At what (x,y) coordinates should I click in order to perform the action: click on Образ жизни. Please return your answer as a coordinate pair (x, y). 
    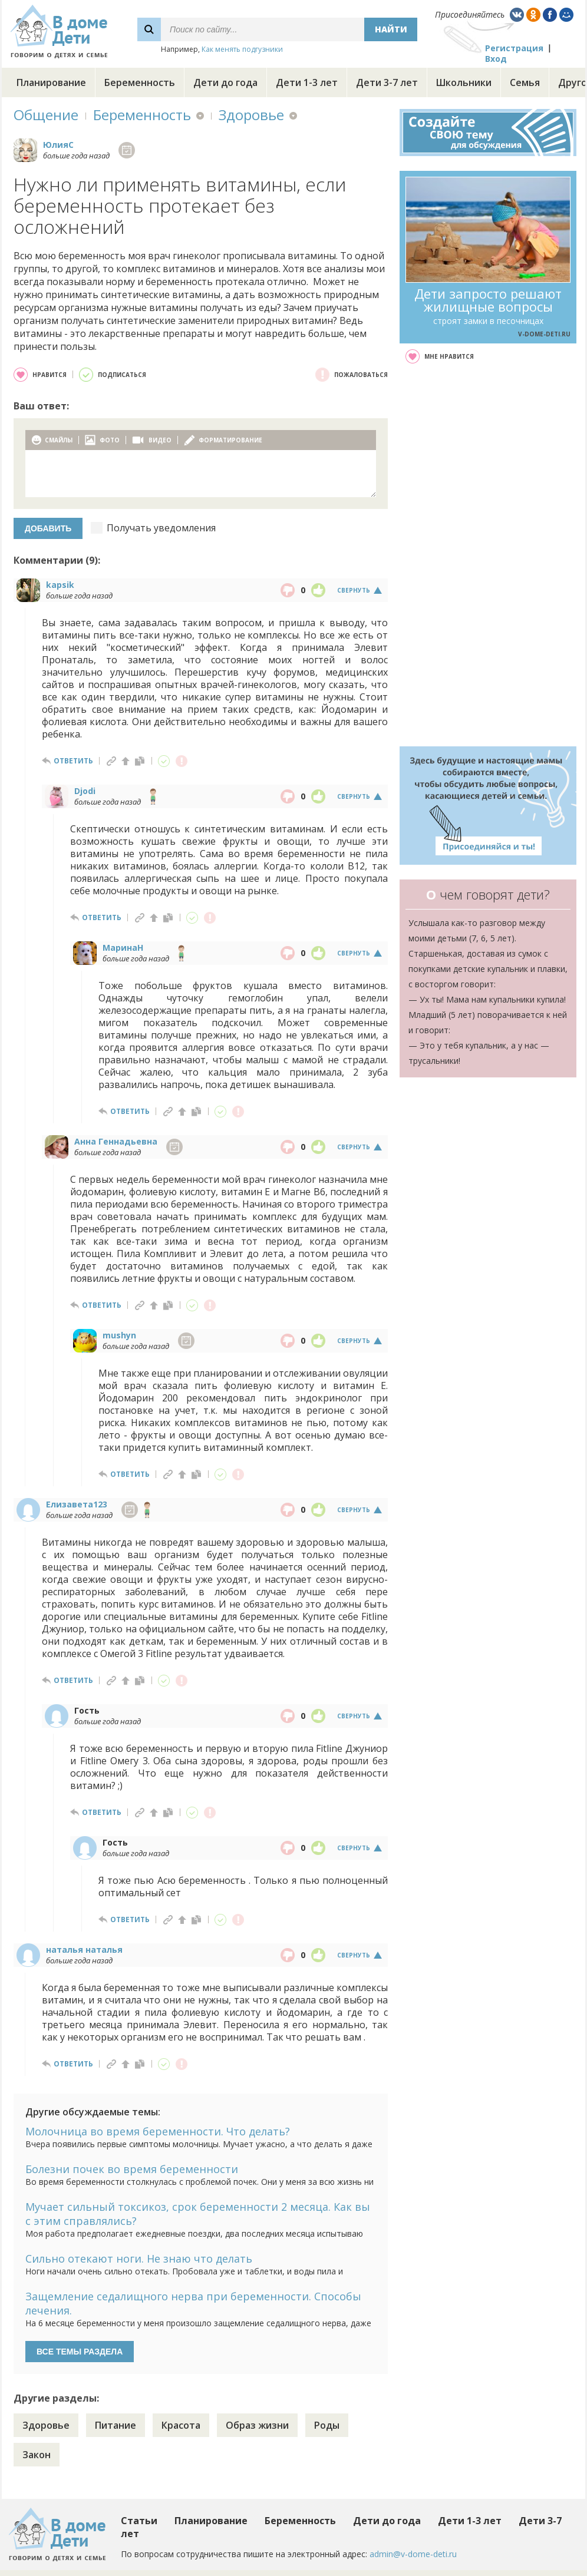
    Looking at the image, I should click on (257, 2425).